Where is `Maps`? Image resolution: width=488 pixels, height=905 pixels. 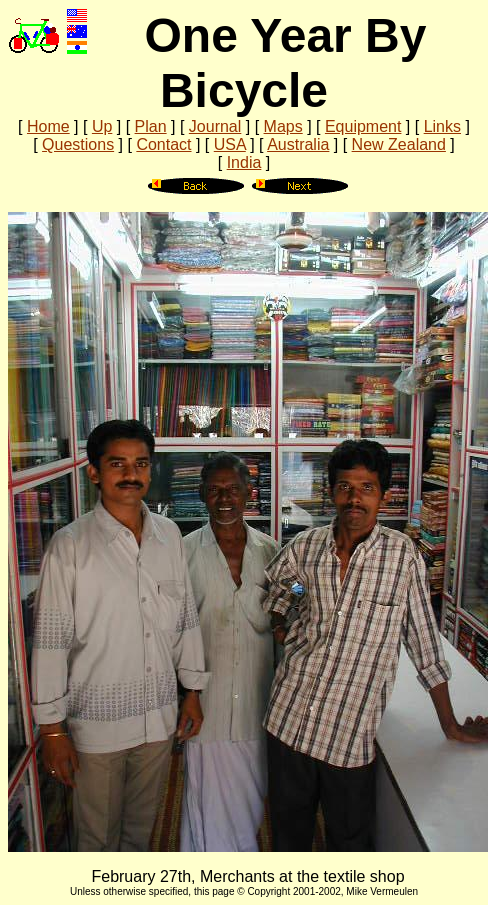 Maps is located at coordinates (283, 126).